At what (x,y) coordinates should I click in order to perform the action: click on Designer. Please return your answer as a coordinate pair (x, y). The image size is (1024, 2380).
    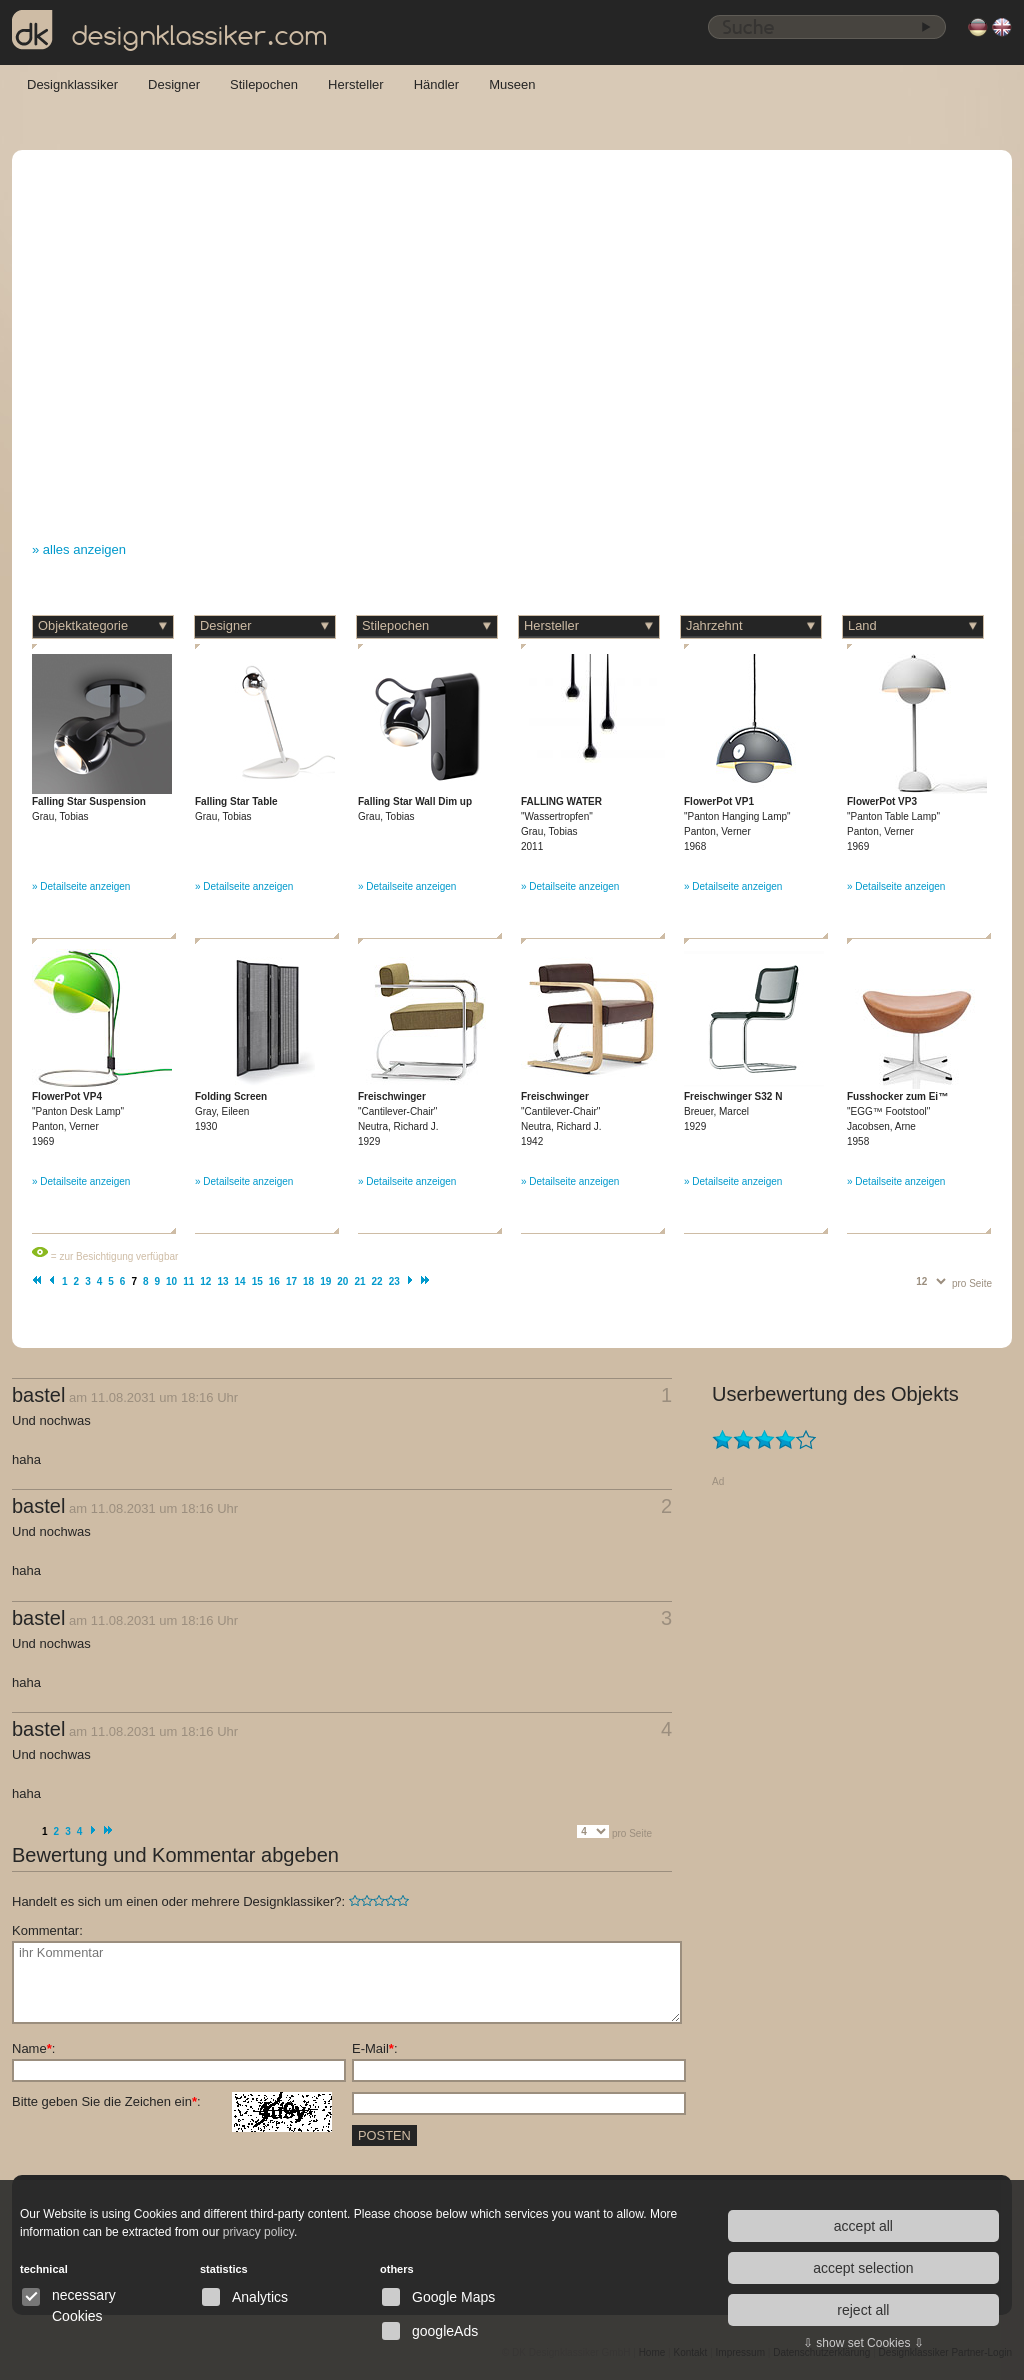
    Looking at the image, I should click on (174, 84).